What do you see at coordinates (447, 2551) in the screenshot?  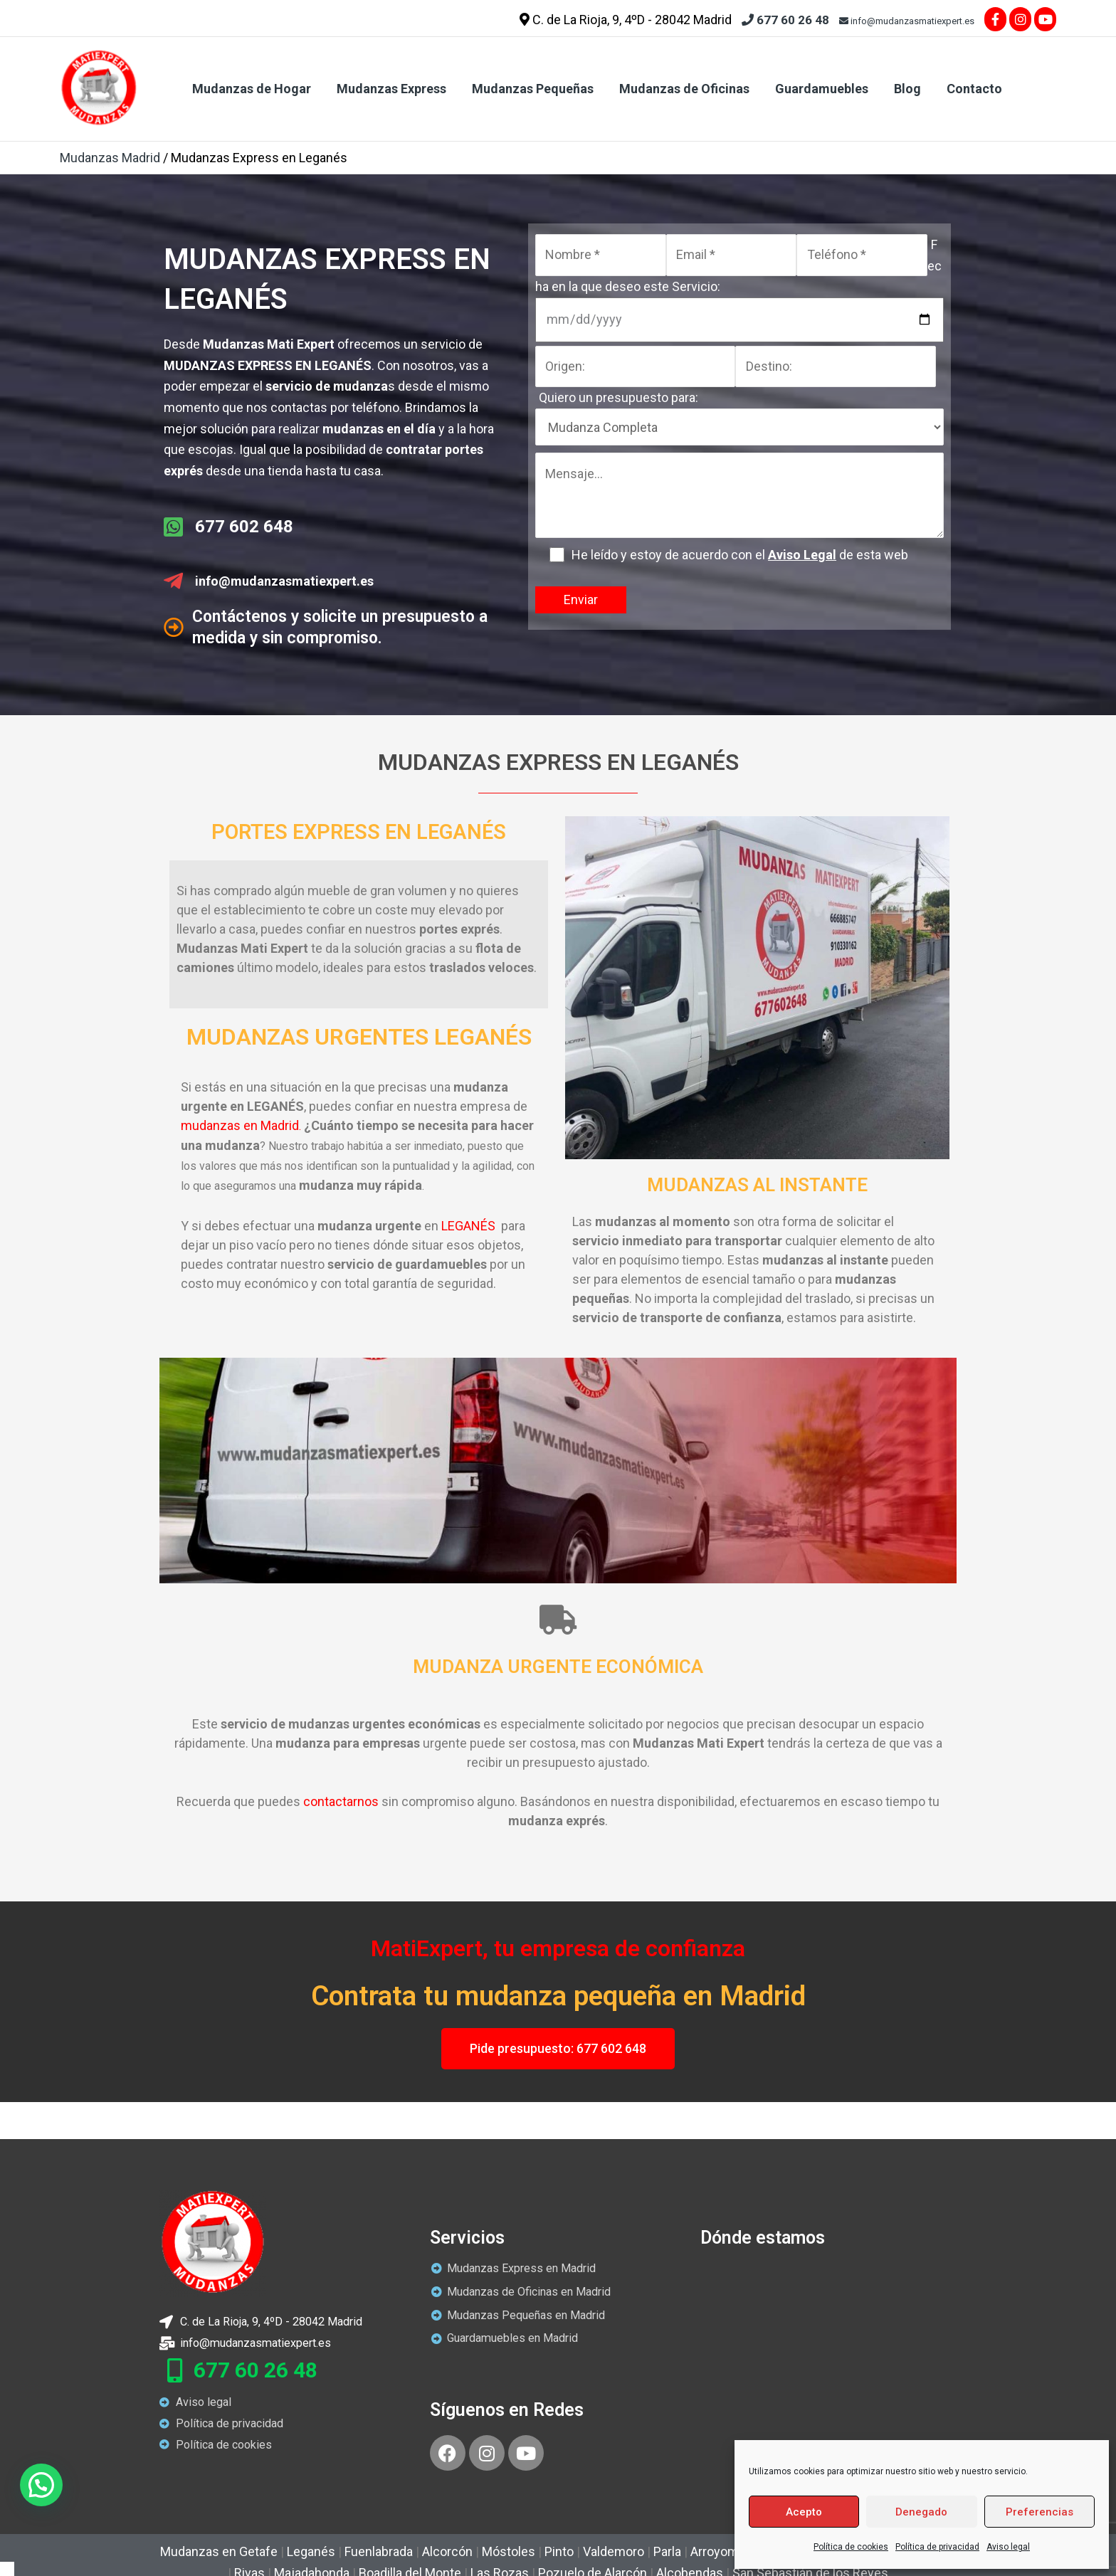 I see `Alcorcón` at bounding box center [447, 2551].